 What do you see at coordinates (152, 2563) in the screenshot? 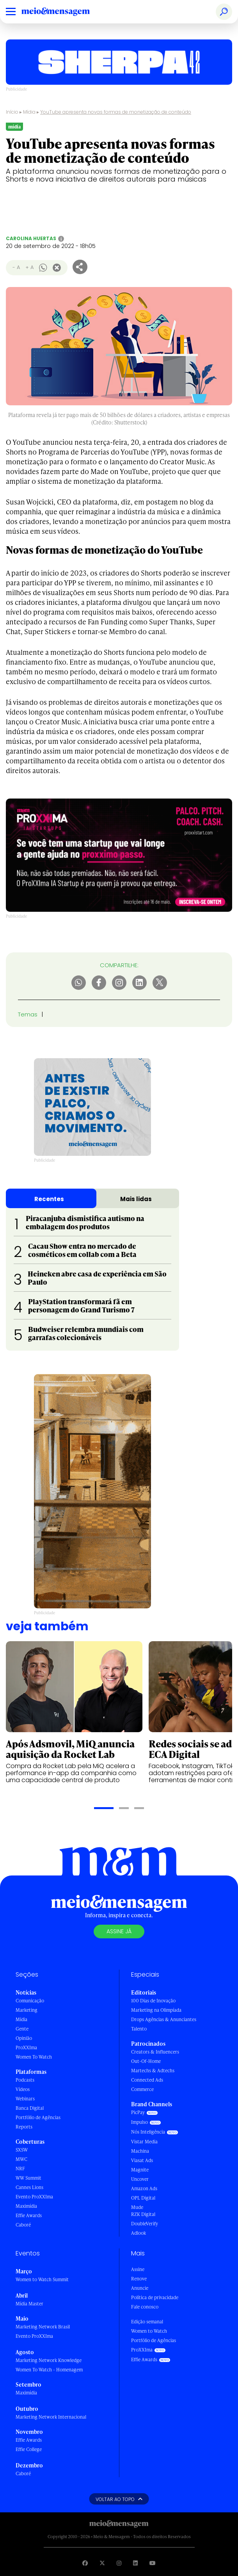
I see `[Visite nossa página no Youtube]` at bounding box center [152, 2563].